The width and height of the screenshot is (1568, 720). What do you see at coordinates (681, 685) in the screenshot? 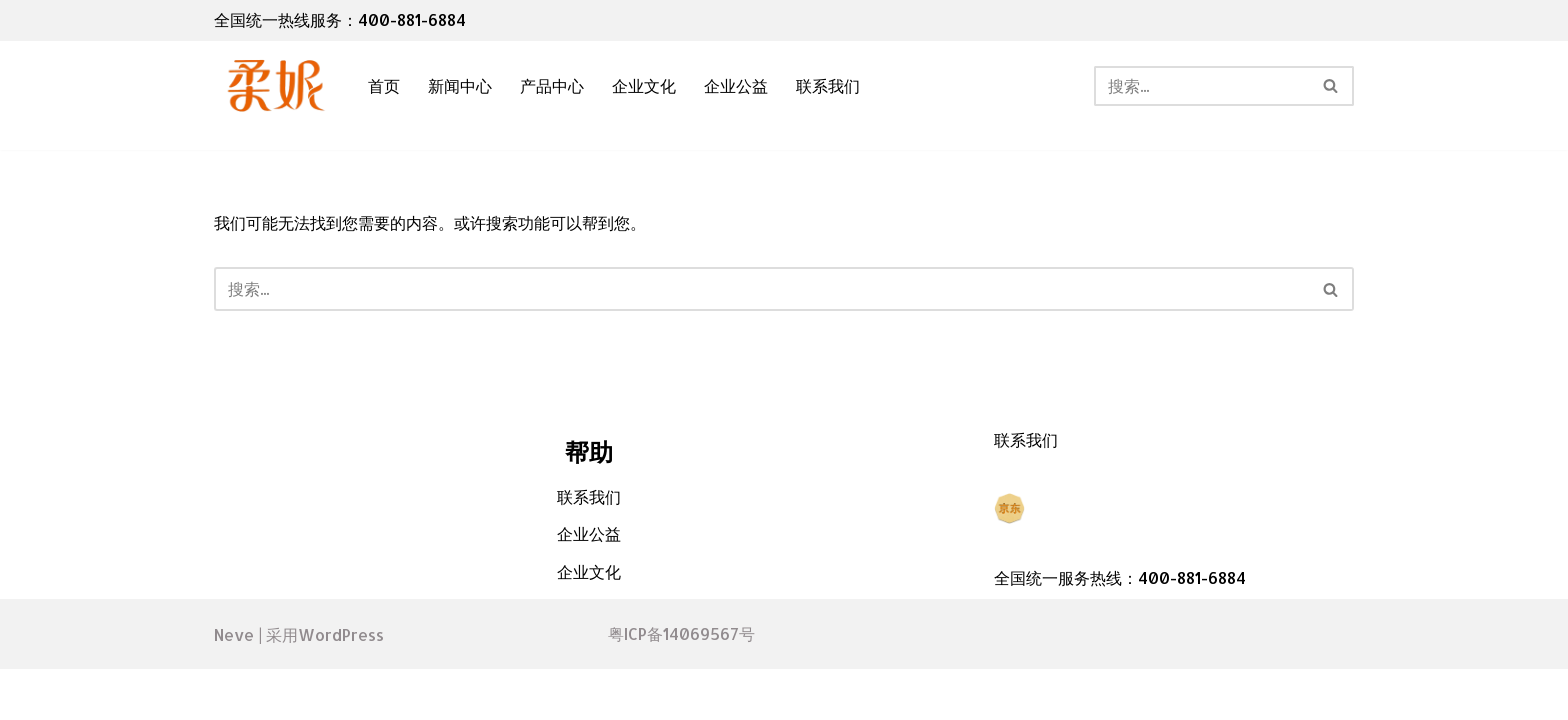
I see `粤ICP备14069567号` at bounding box center [681, 685].